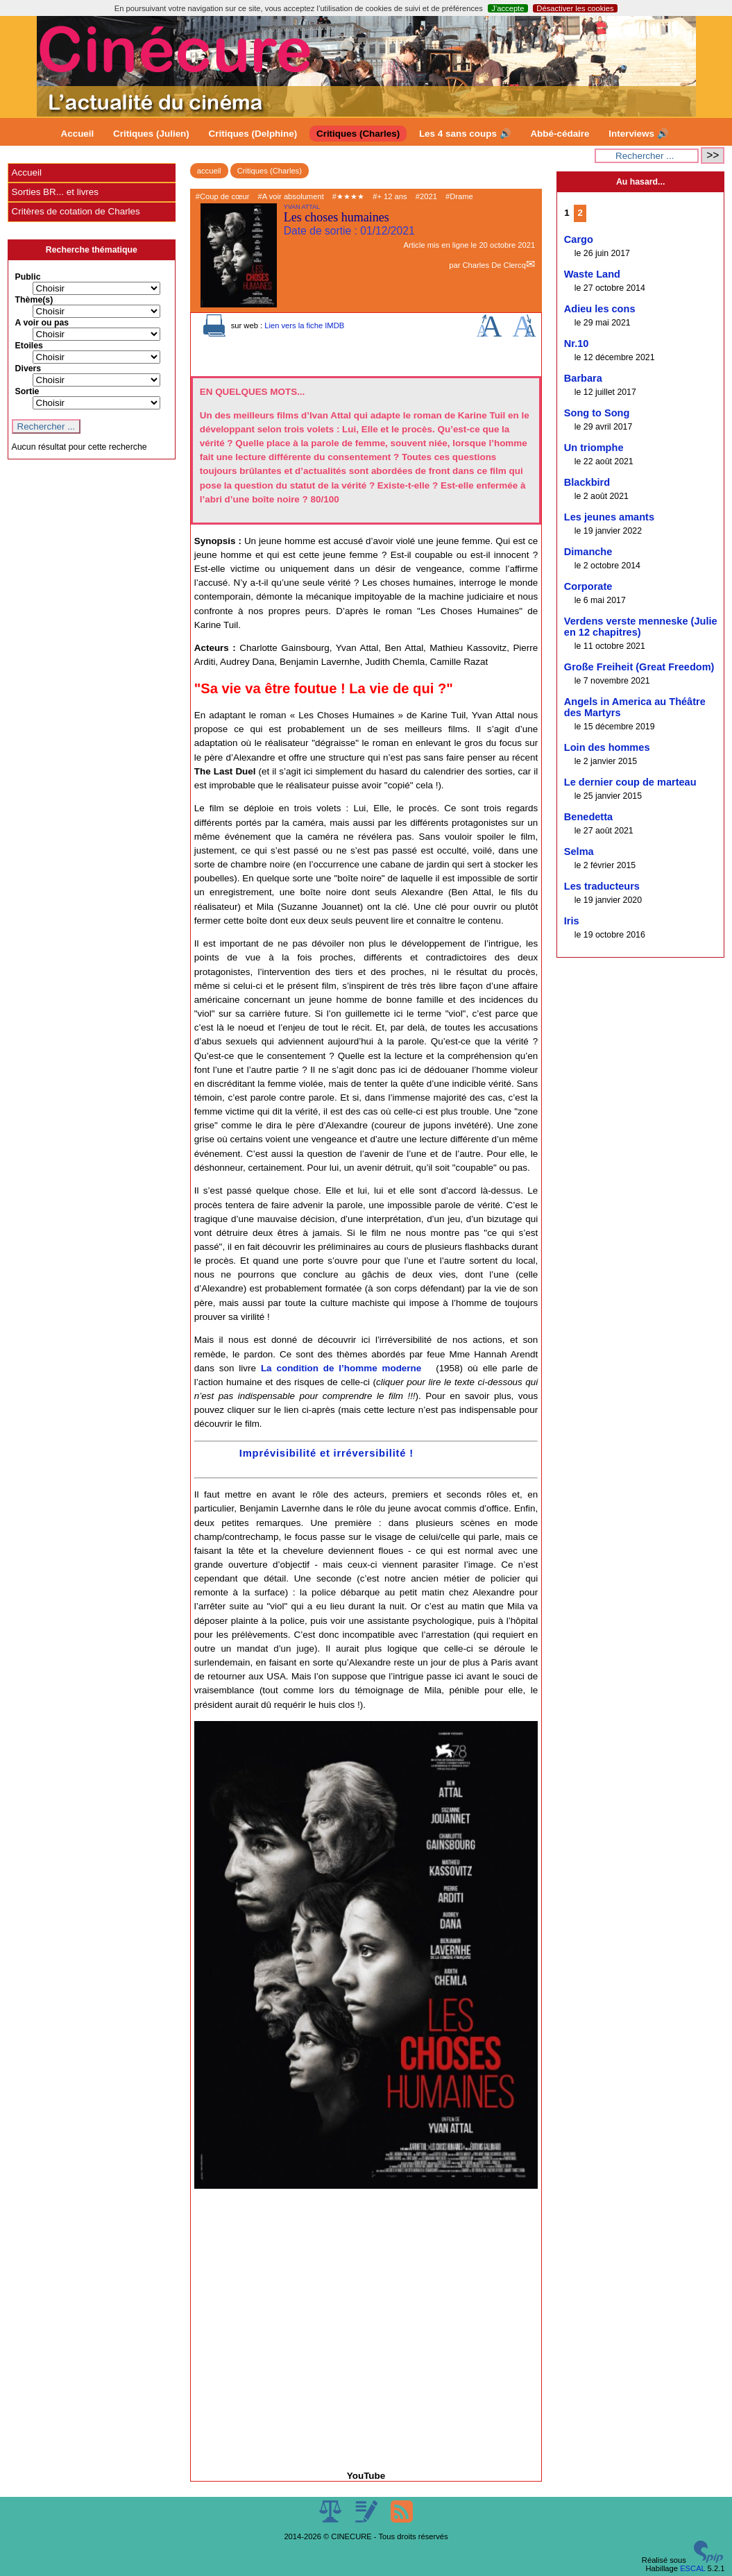 The image size is (732, 2576). I want to click on Große Freiheit (Great Freedom), so click(639, 666).